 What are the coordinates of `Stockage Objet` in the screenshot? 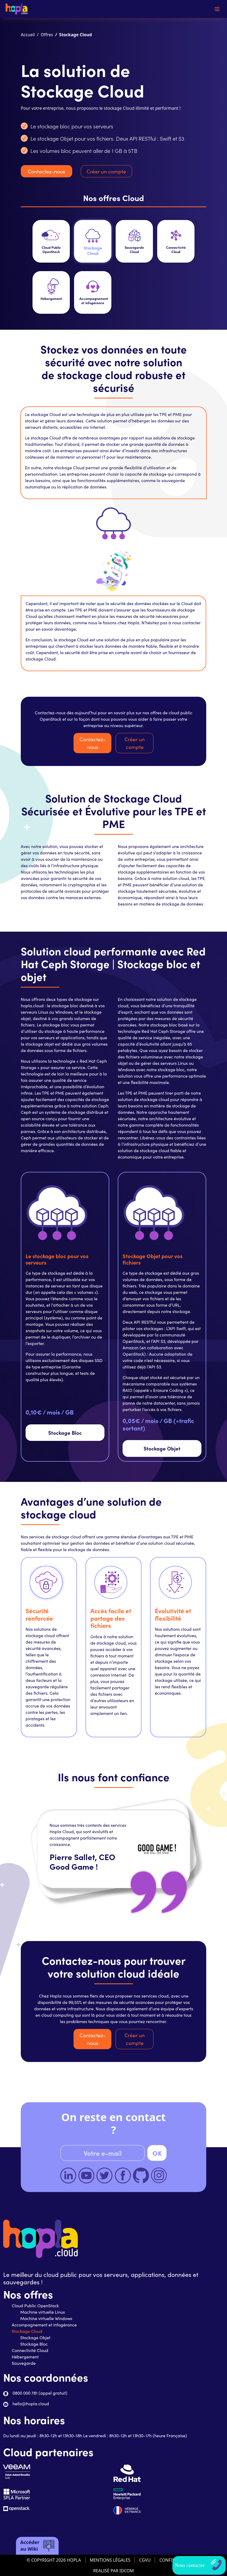 It's located at (162, 1448).